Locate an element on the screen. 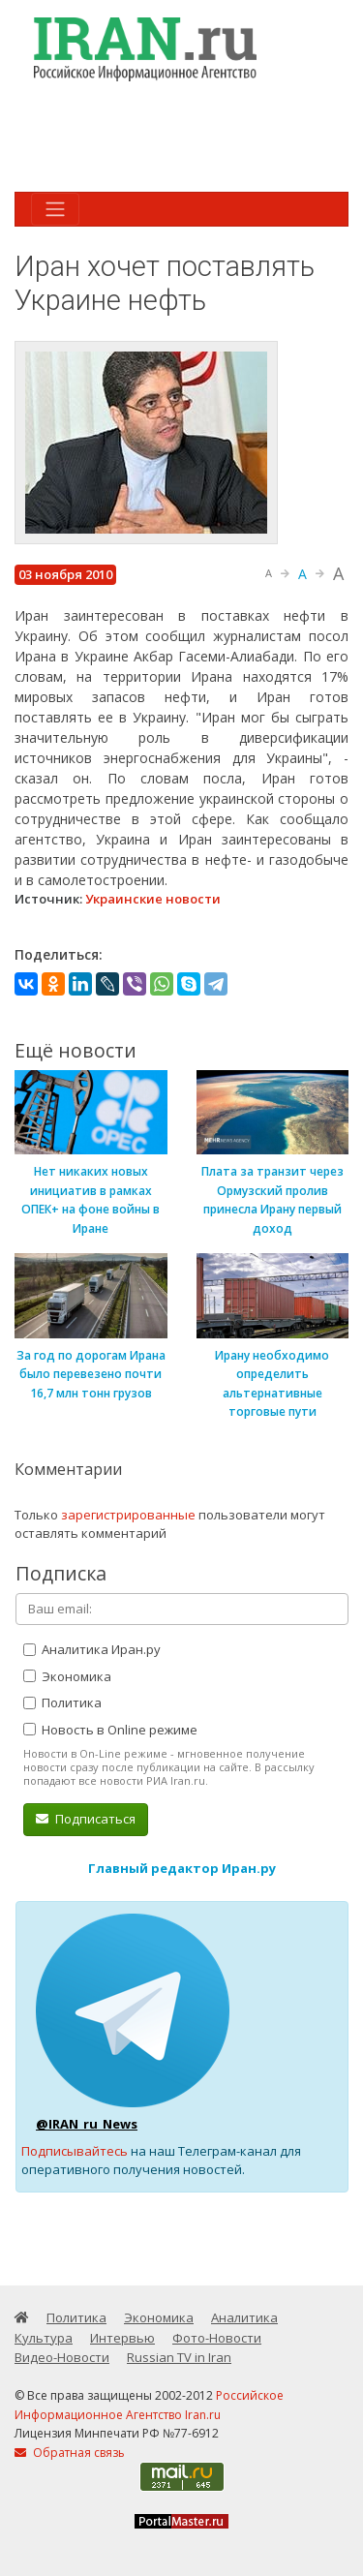  Культура is located at coordinates (44, 2337).